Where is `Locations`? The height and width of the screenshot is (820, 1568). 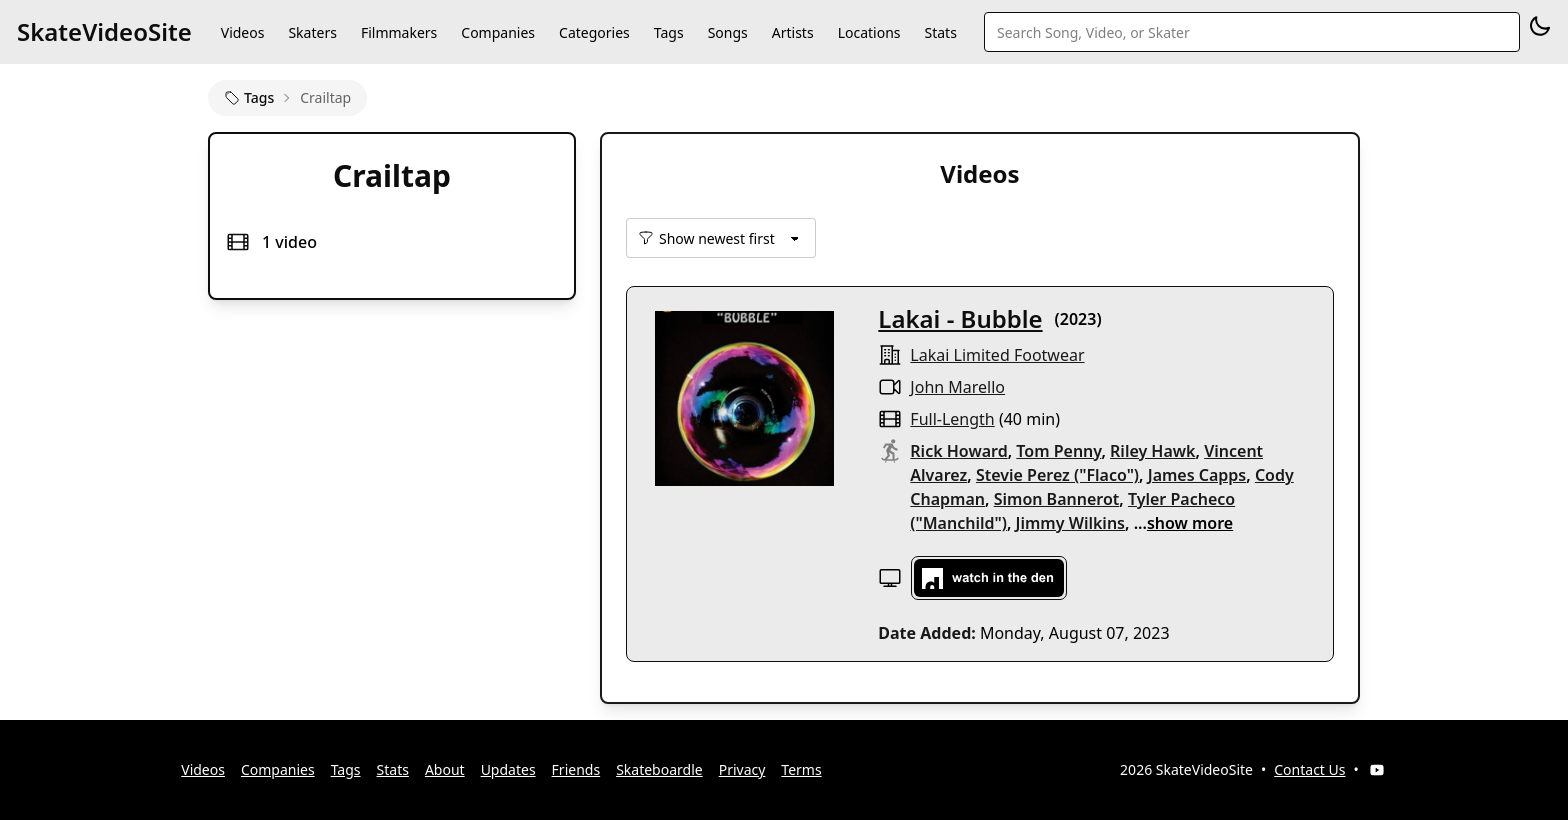 Locations is located at coordinates (869, 32).